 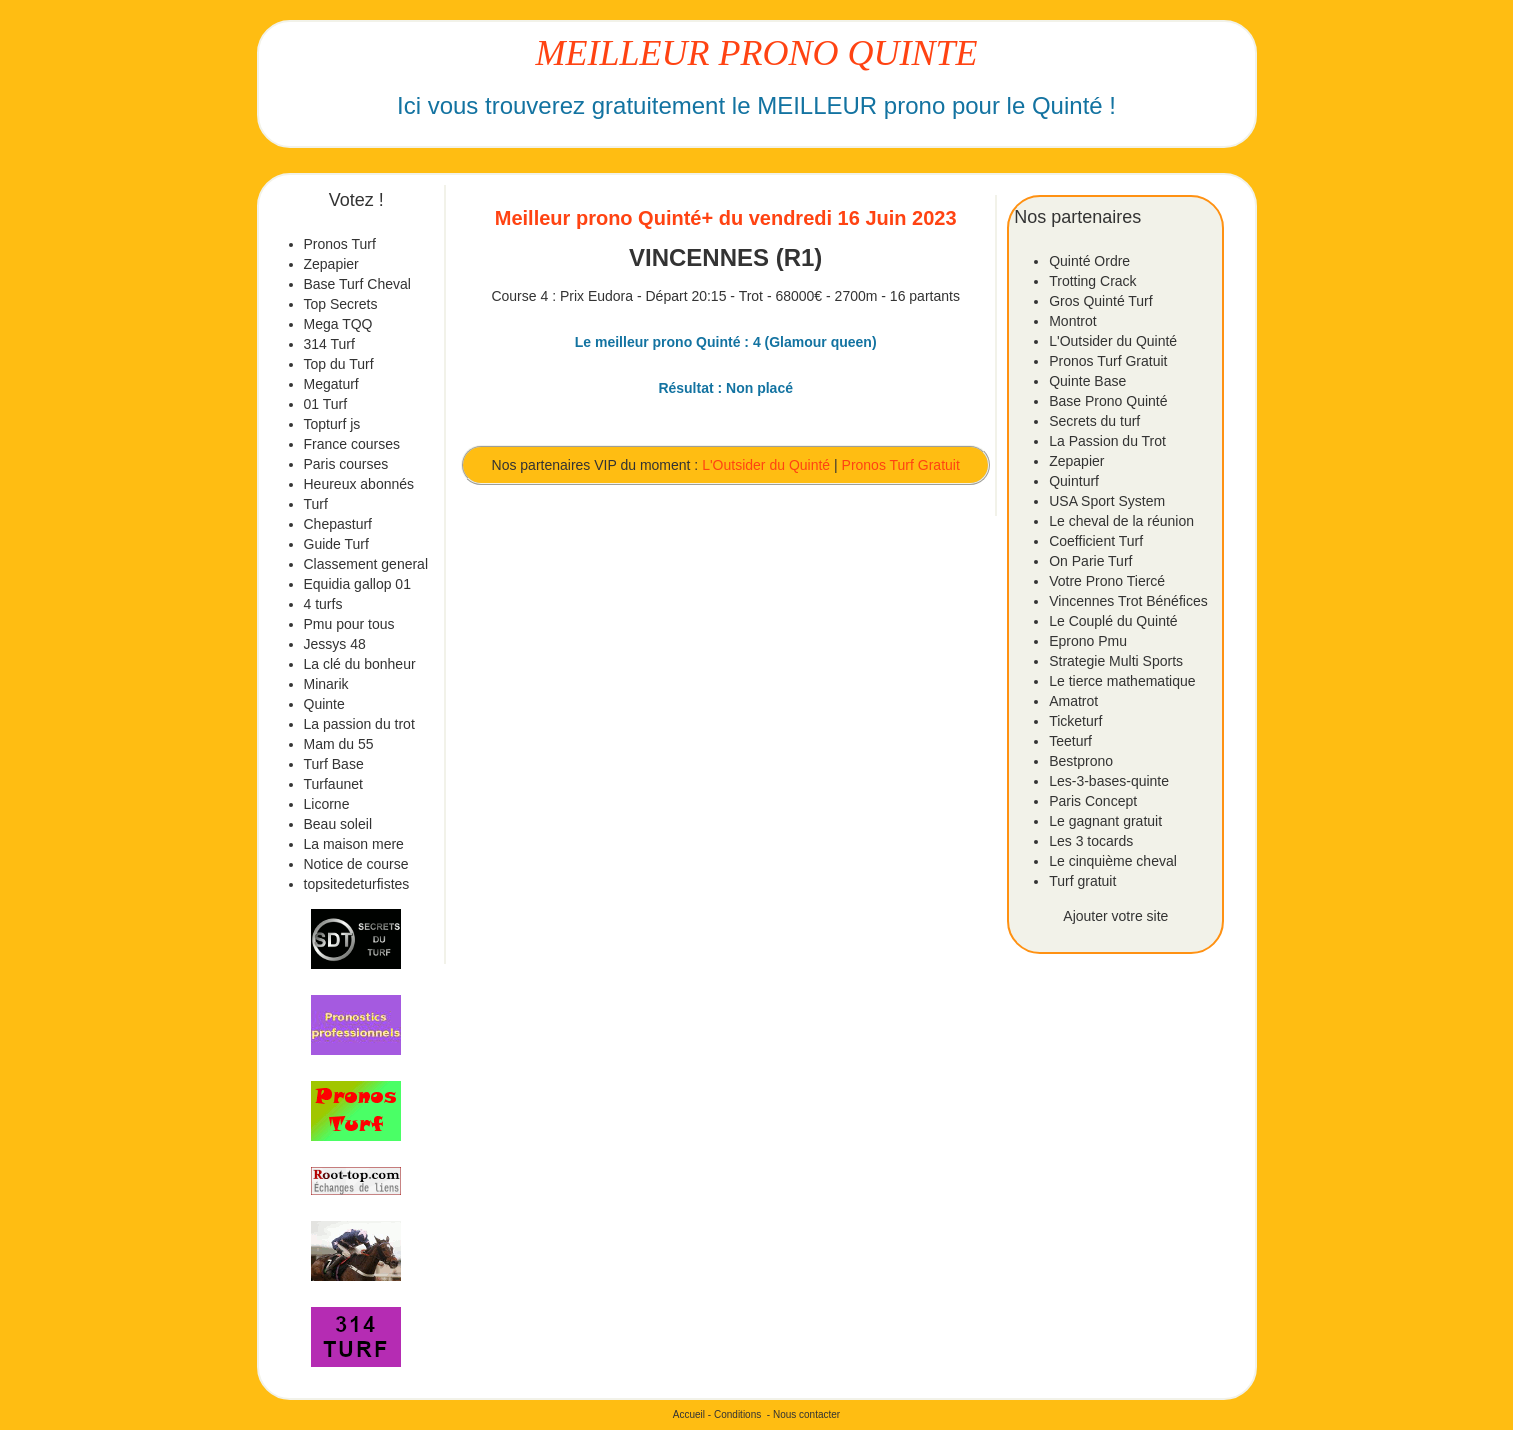 I want to click on Montrot, so click(x=1072, y=321).